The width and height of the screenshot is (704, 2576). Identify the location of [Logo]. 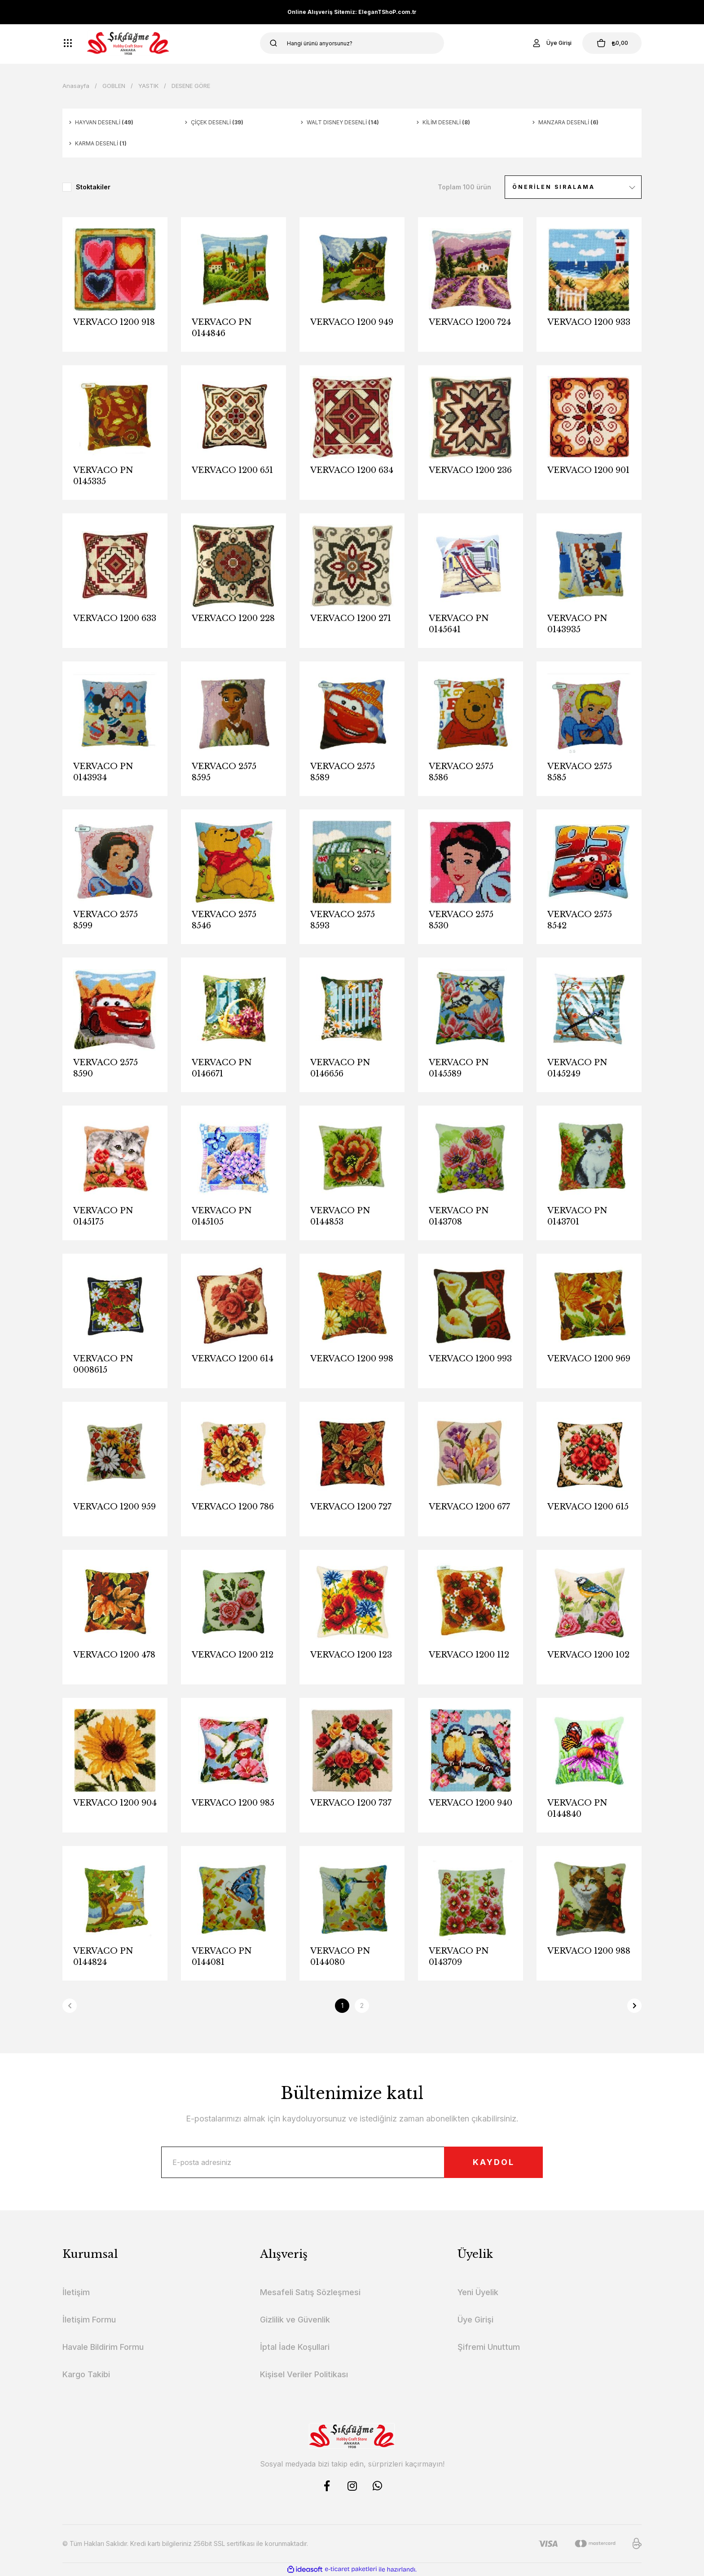
(128, 43).